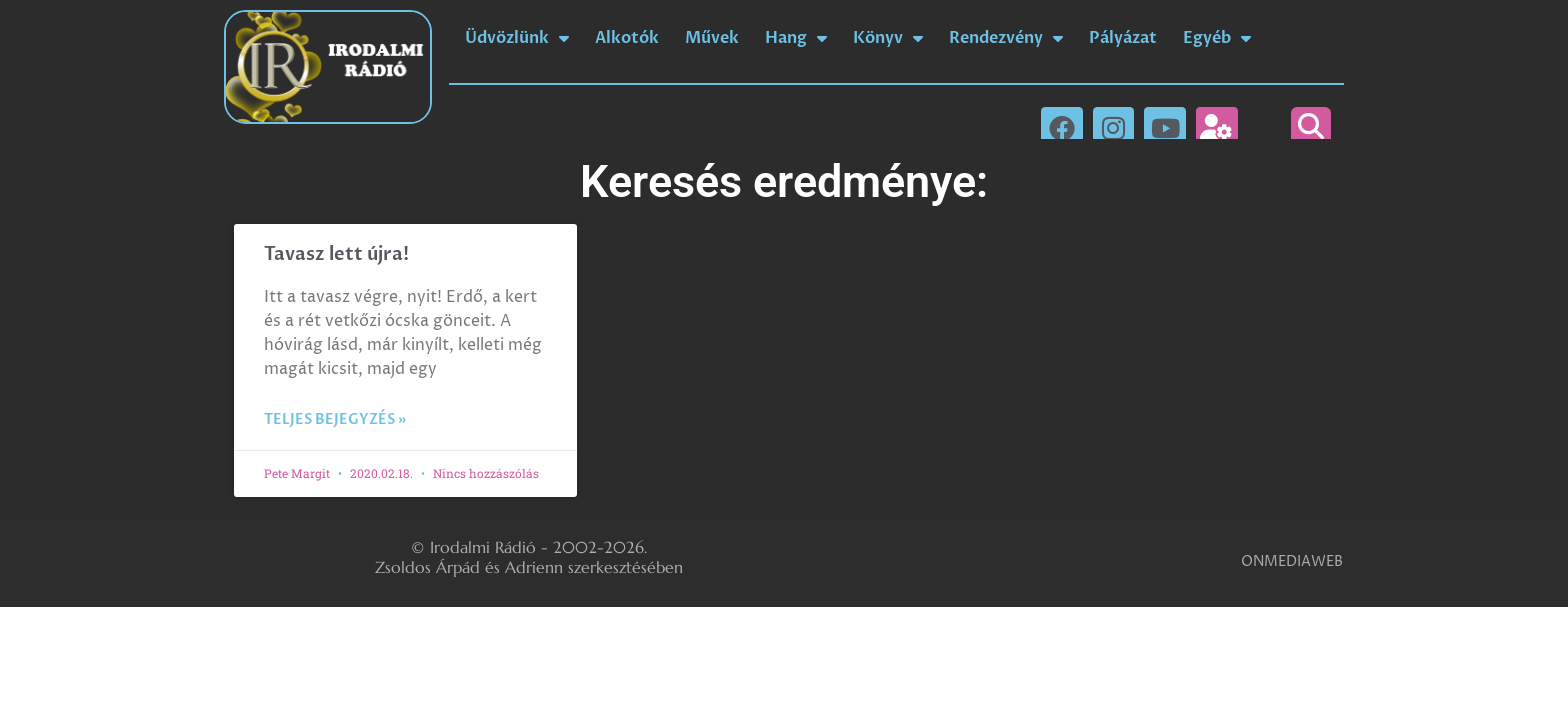 Image resolution: width=1568 pixels, height=720 pixels. What do you see at coordinates (336, 254) in the screenshot?
I see `Tavasz lett újra!` at bounding box center [336, 254].